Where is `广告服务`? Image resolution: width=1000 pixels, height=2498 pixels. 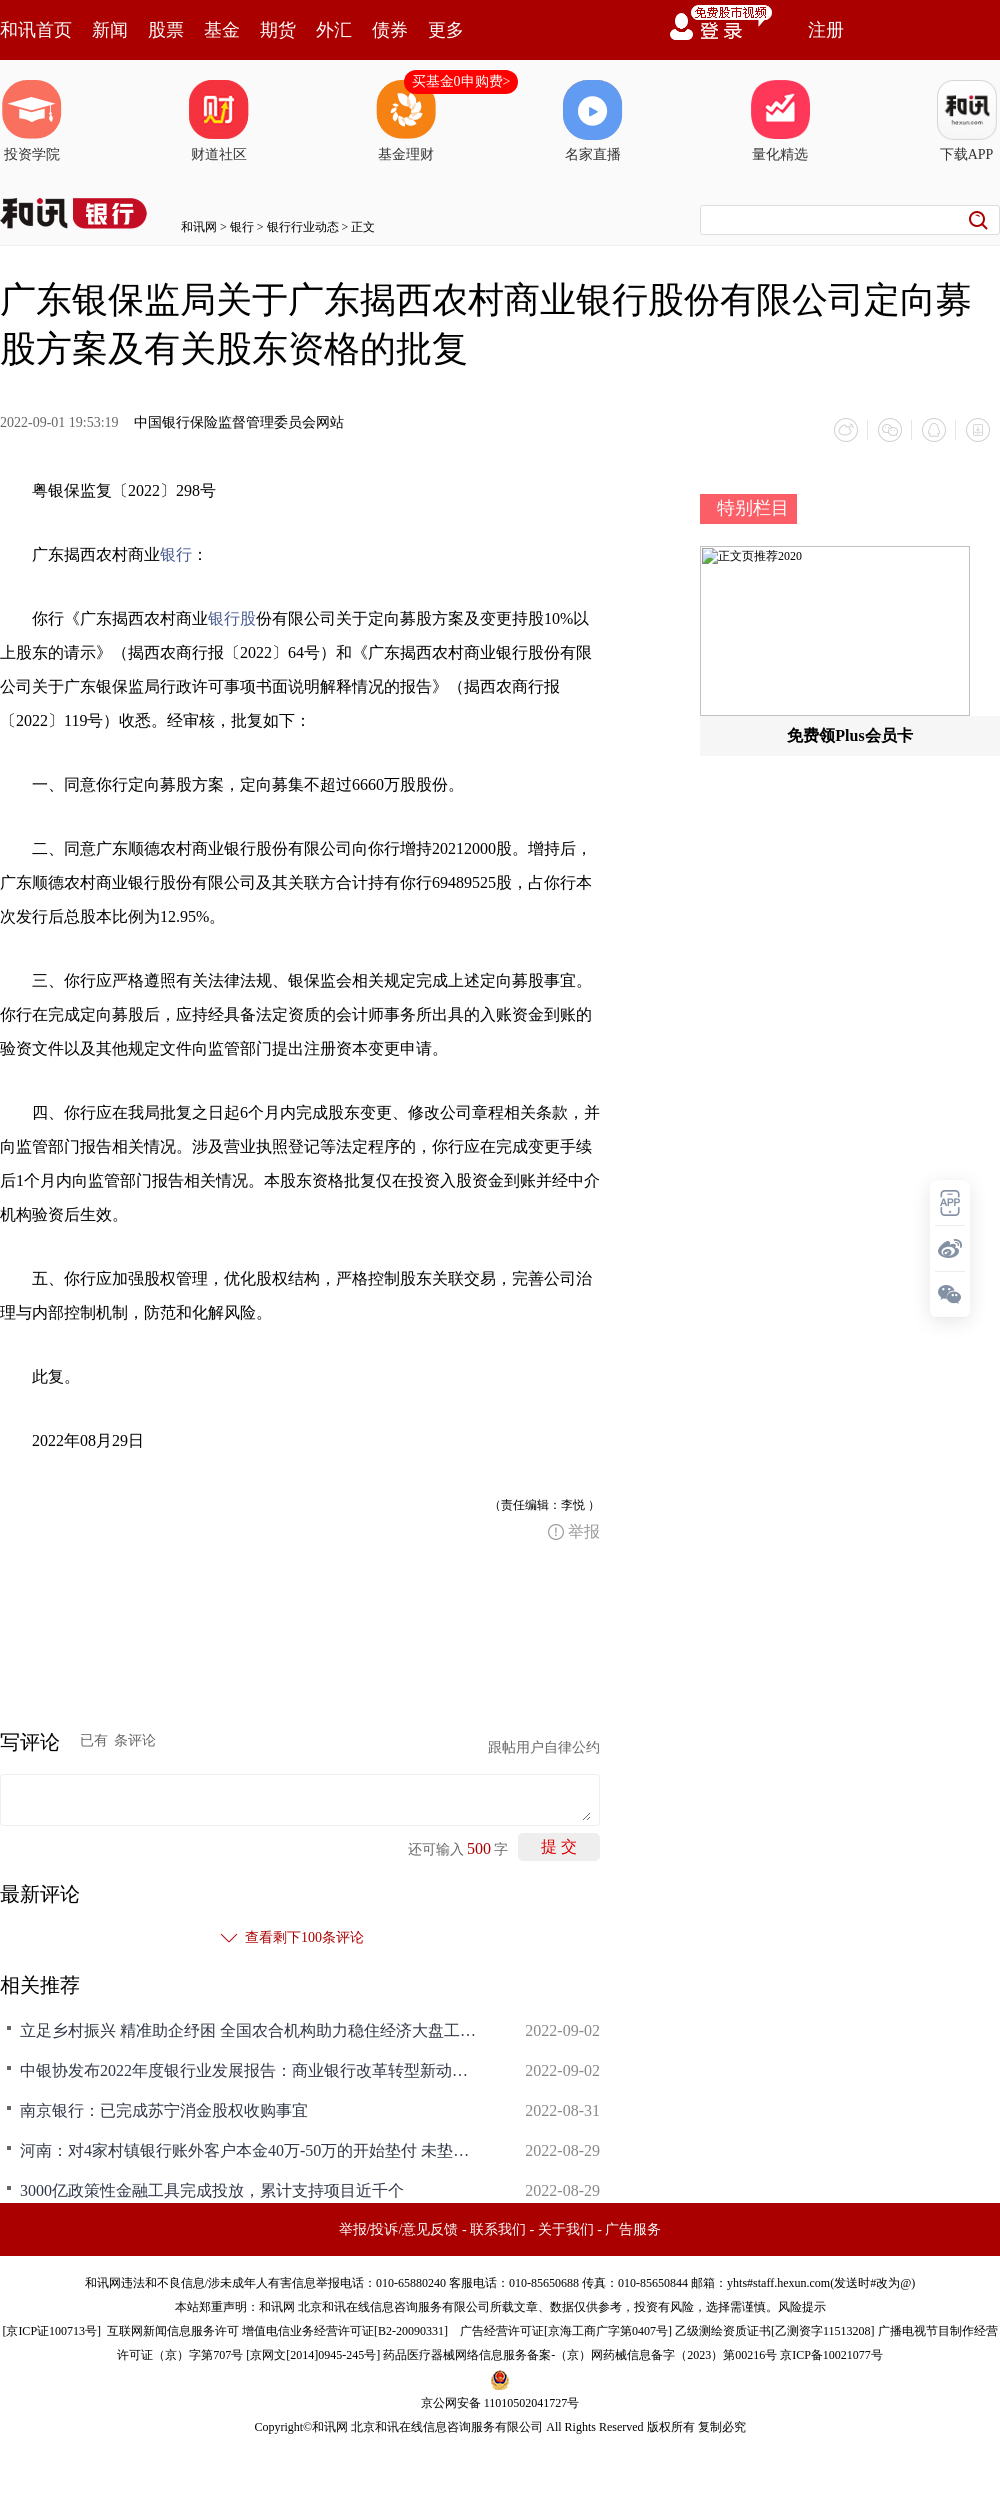
广告服务 is located at coordinates (633, 2229).